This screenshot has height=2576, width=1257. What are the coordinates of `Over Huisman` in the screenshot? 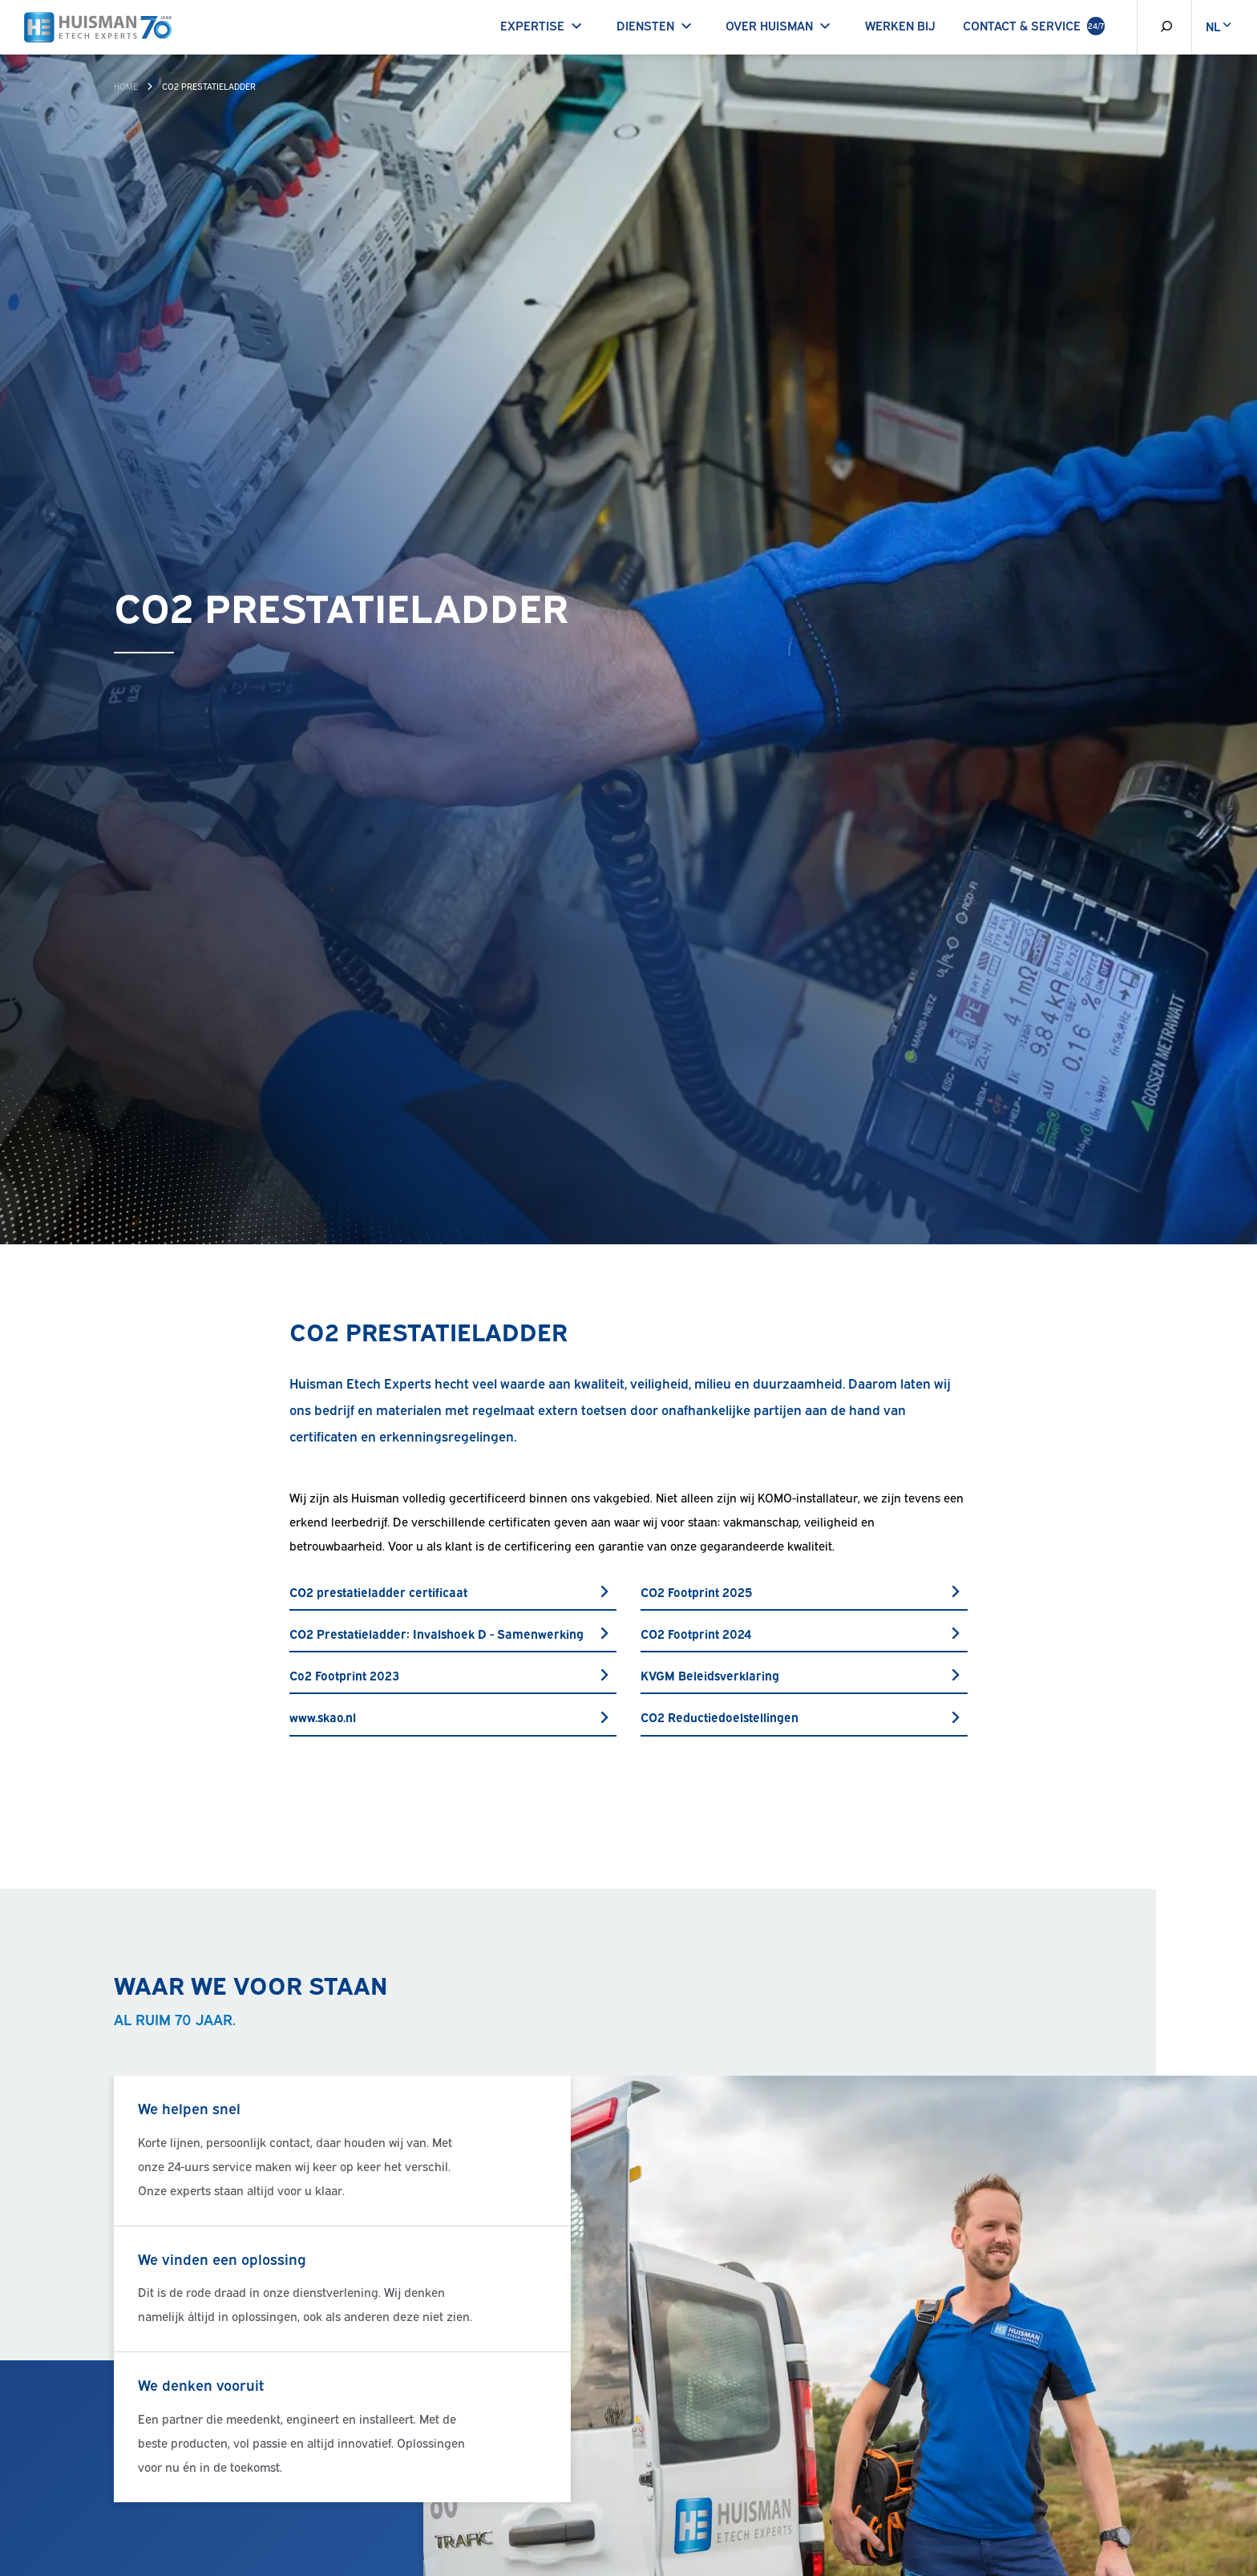 It's located at (781, 25).